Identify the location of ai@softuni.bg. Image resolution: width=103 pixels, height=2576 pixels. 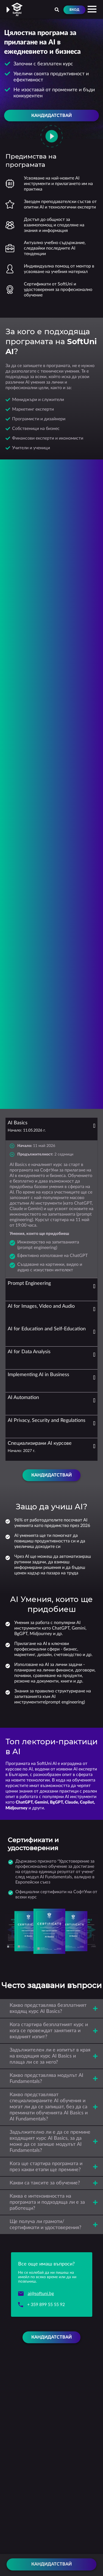
(41, 2293).